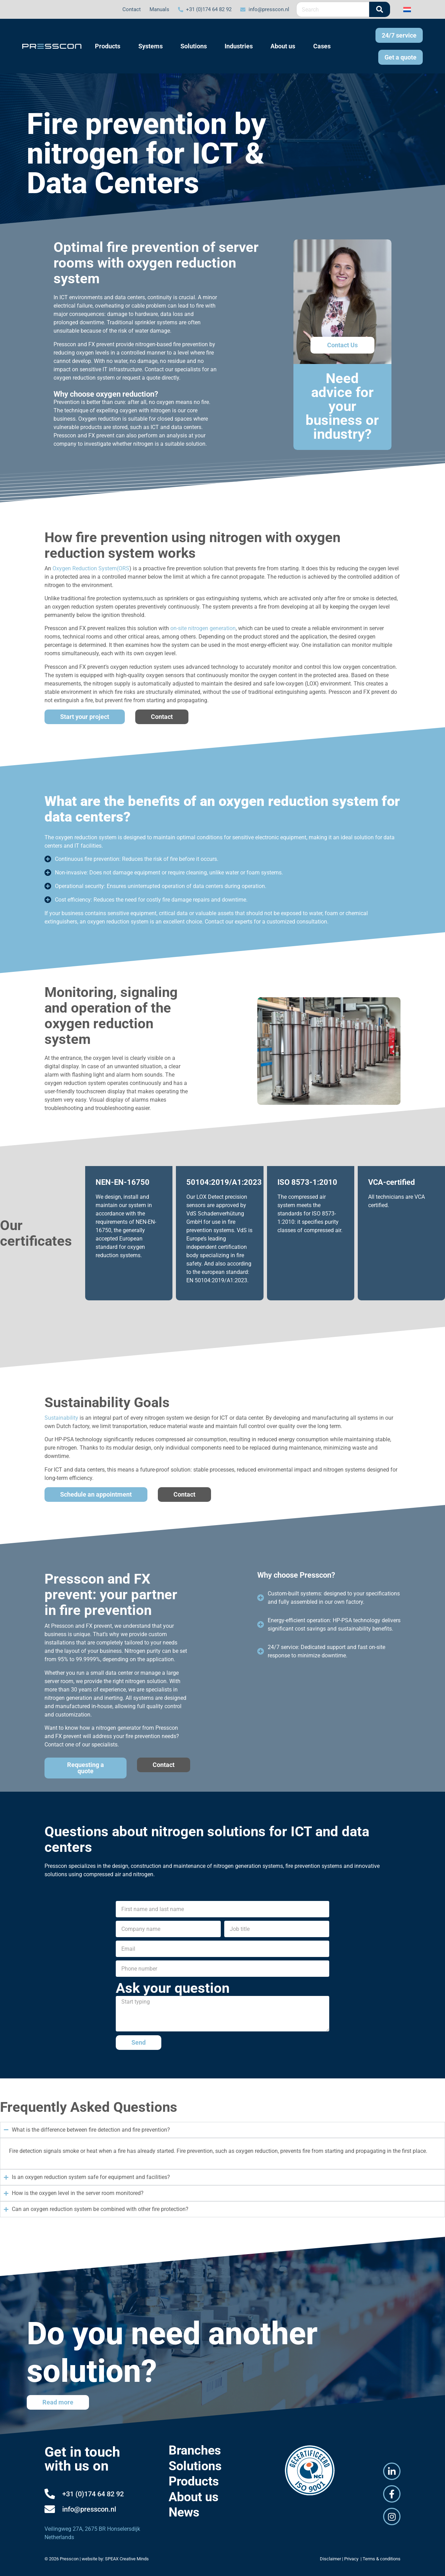 The height and width of the screenshot is (2576, 445). Describe the element at coordinates (195, 2450) in the screenshot. I see `Branches` at that location.